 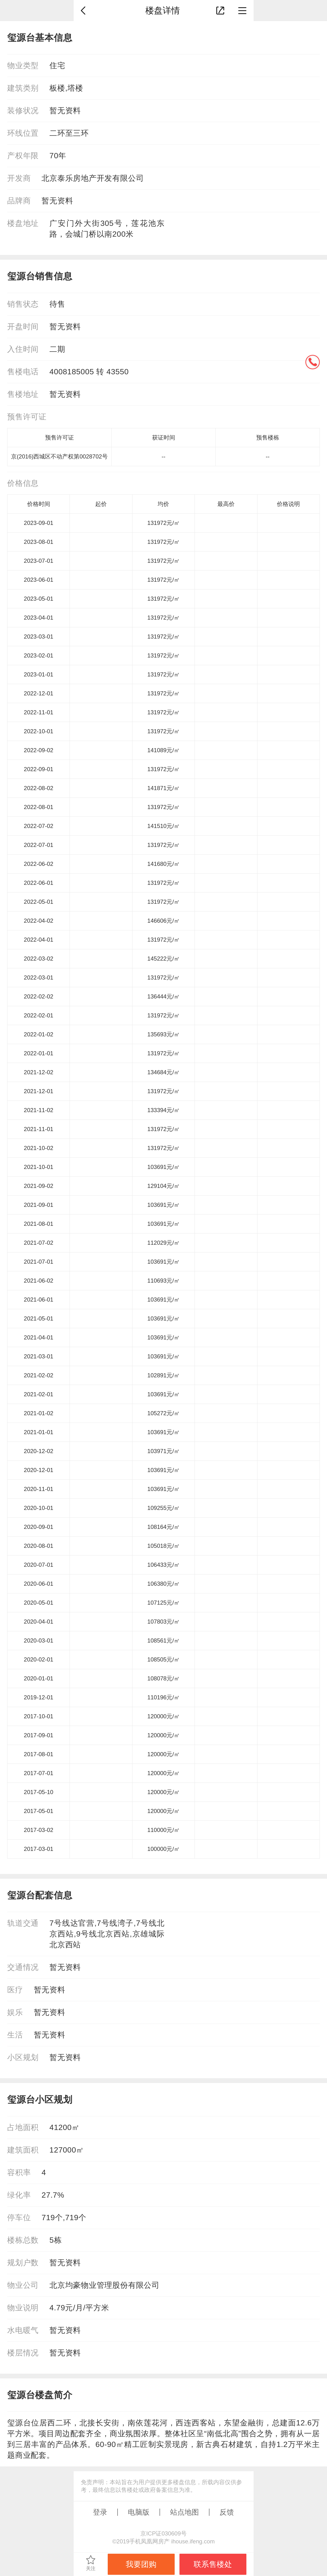 I want to click on 登录, so click(x=100, y=2512).